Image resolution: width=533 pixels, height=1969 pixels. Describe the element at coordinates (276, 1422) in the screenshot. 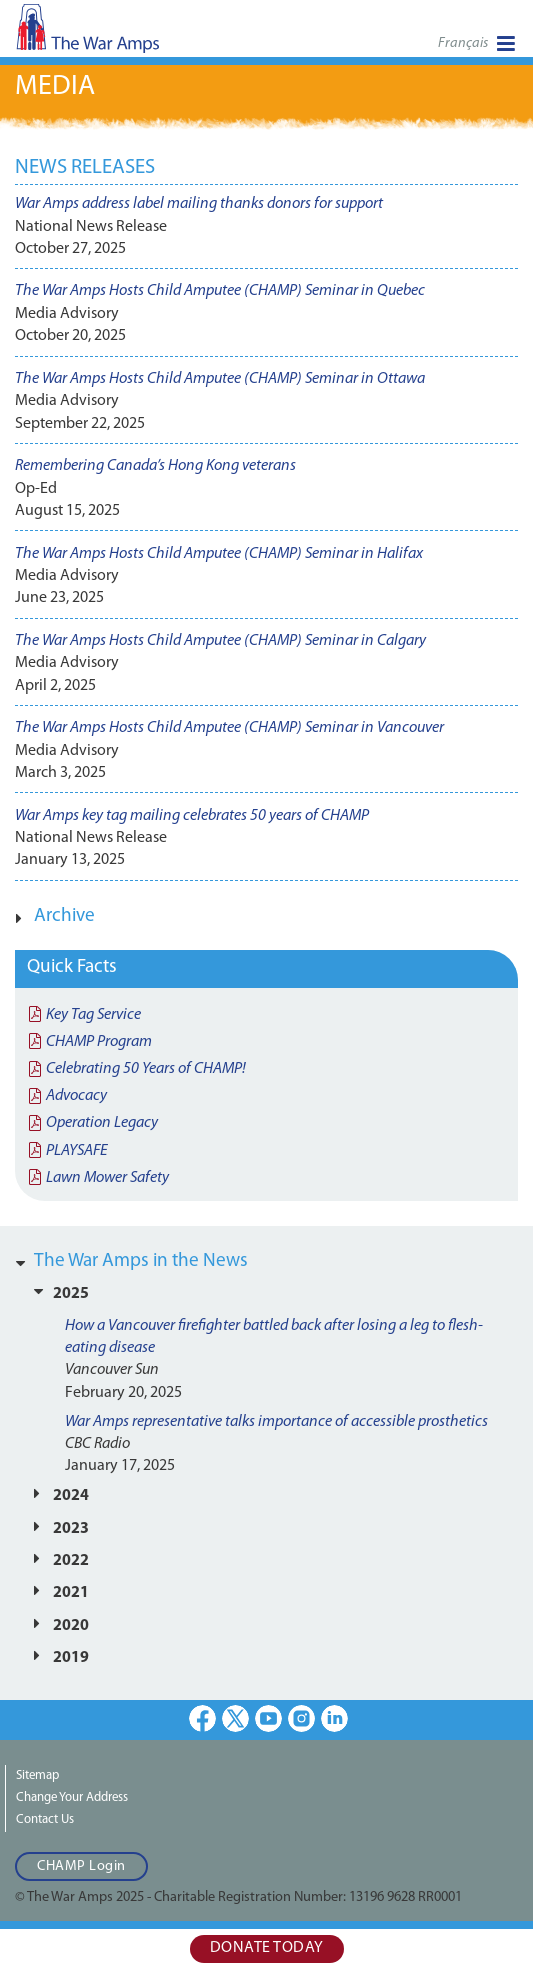

I see `War Amps representative talks importance of accessible prosthetics` at that location.